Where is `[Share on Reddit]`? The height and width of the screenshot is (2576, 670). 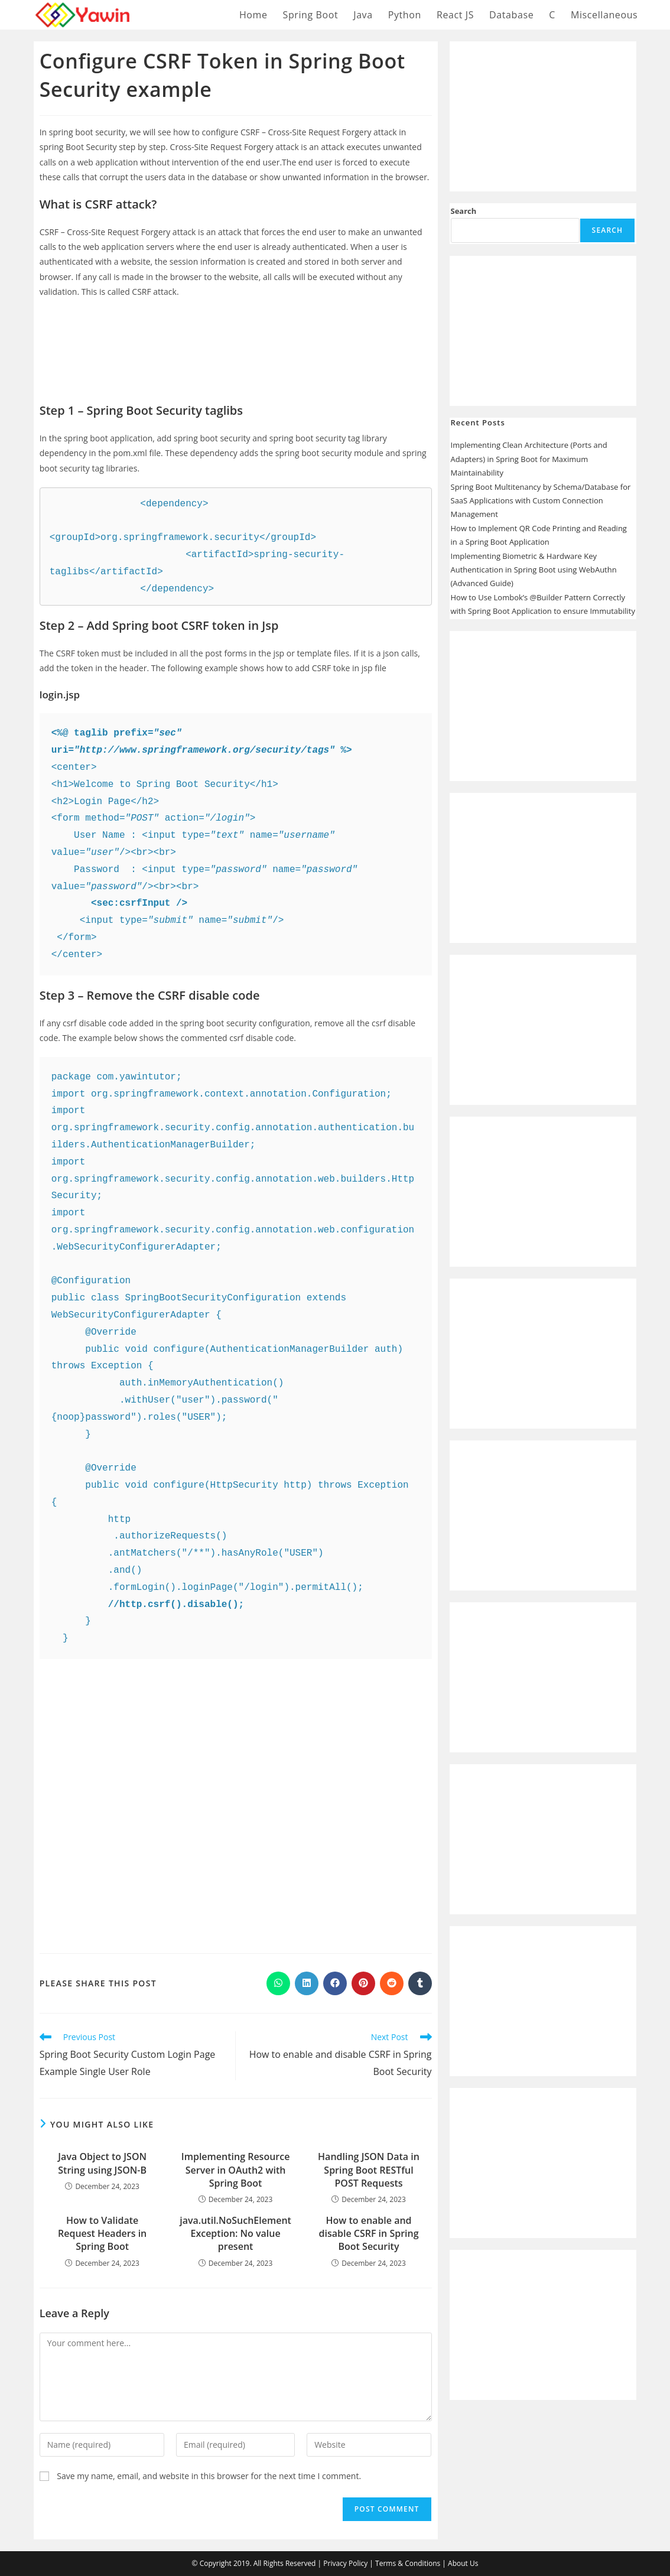
[Share on Reddit] is located at coordinates (392, 1983).